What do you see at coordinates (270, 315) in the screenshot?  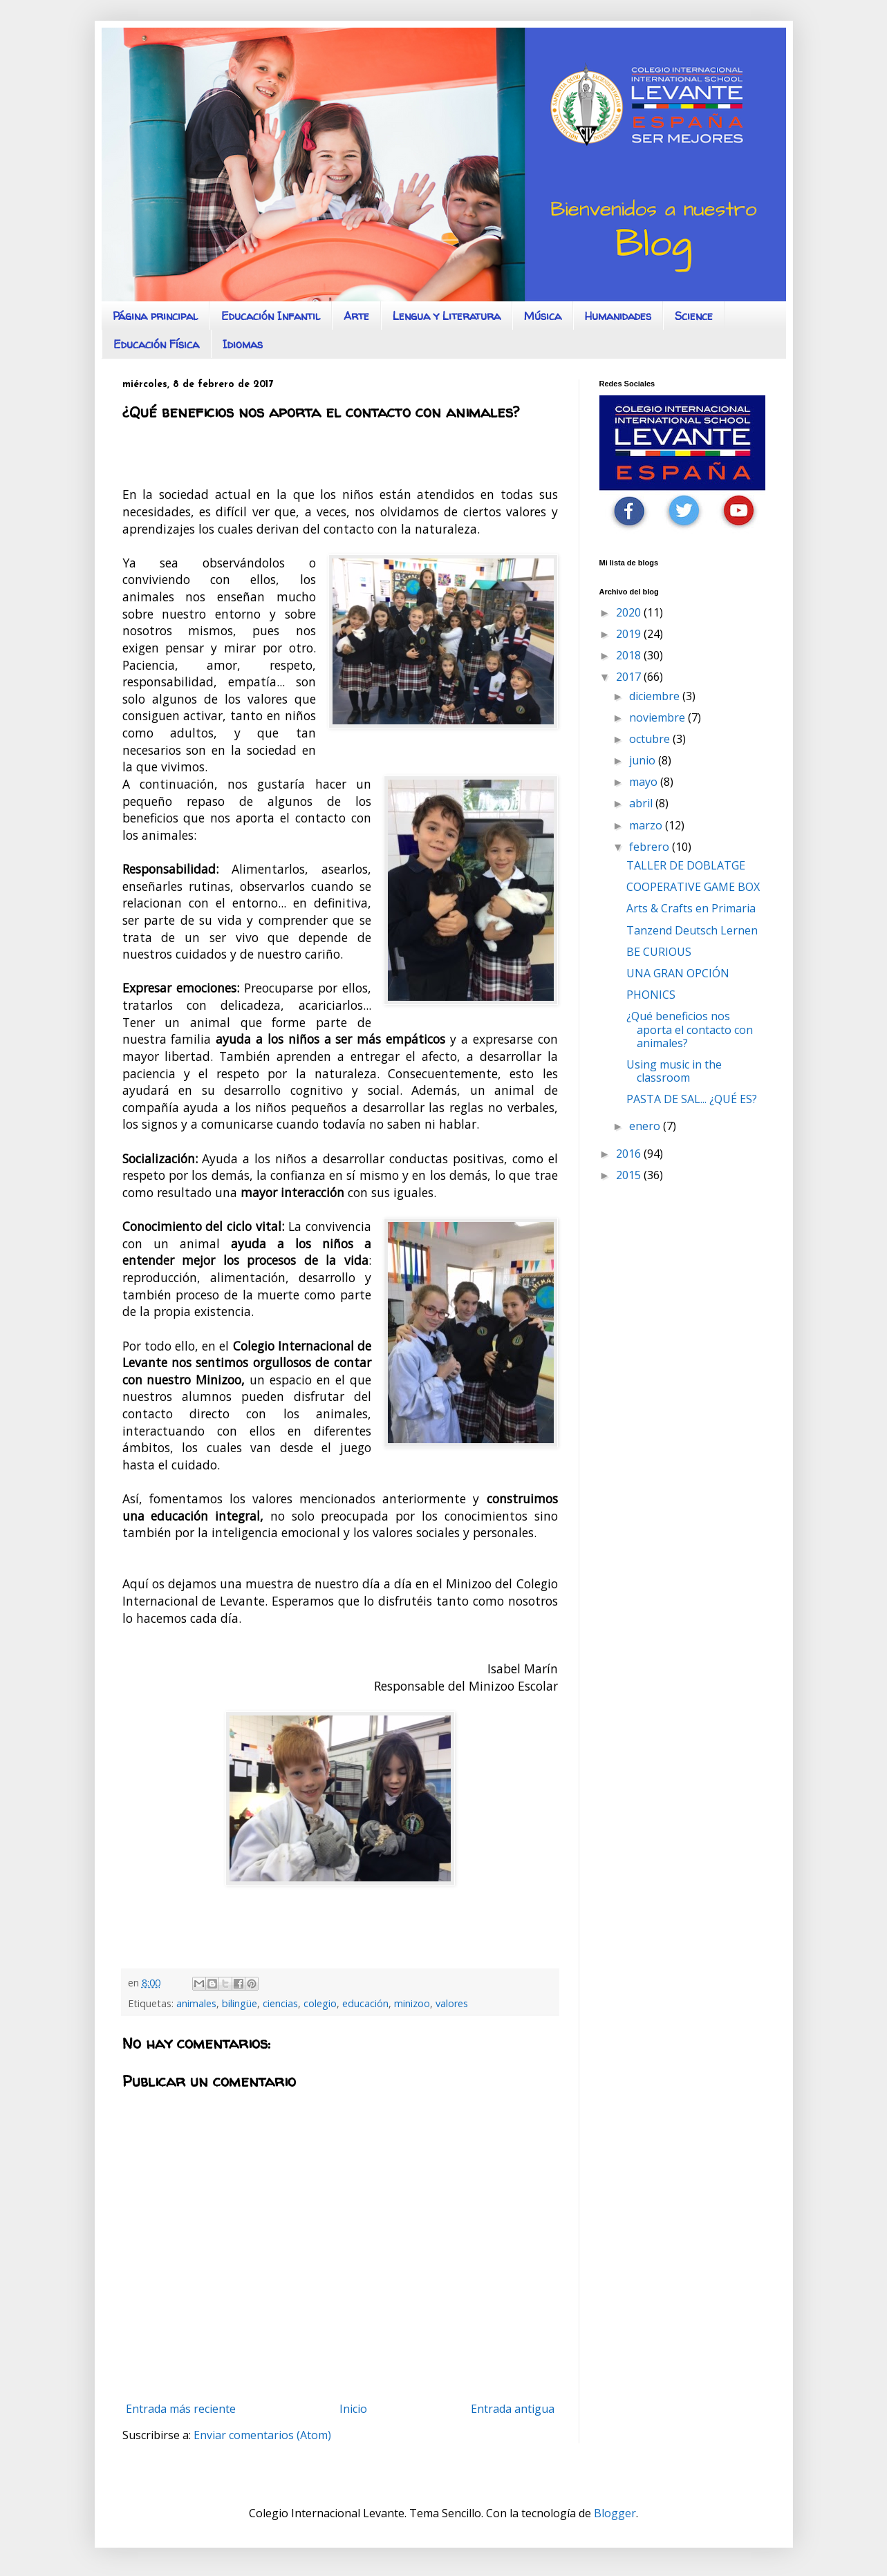 I see `Educación Infantil` at bounding box center [270, 315].